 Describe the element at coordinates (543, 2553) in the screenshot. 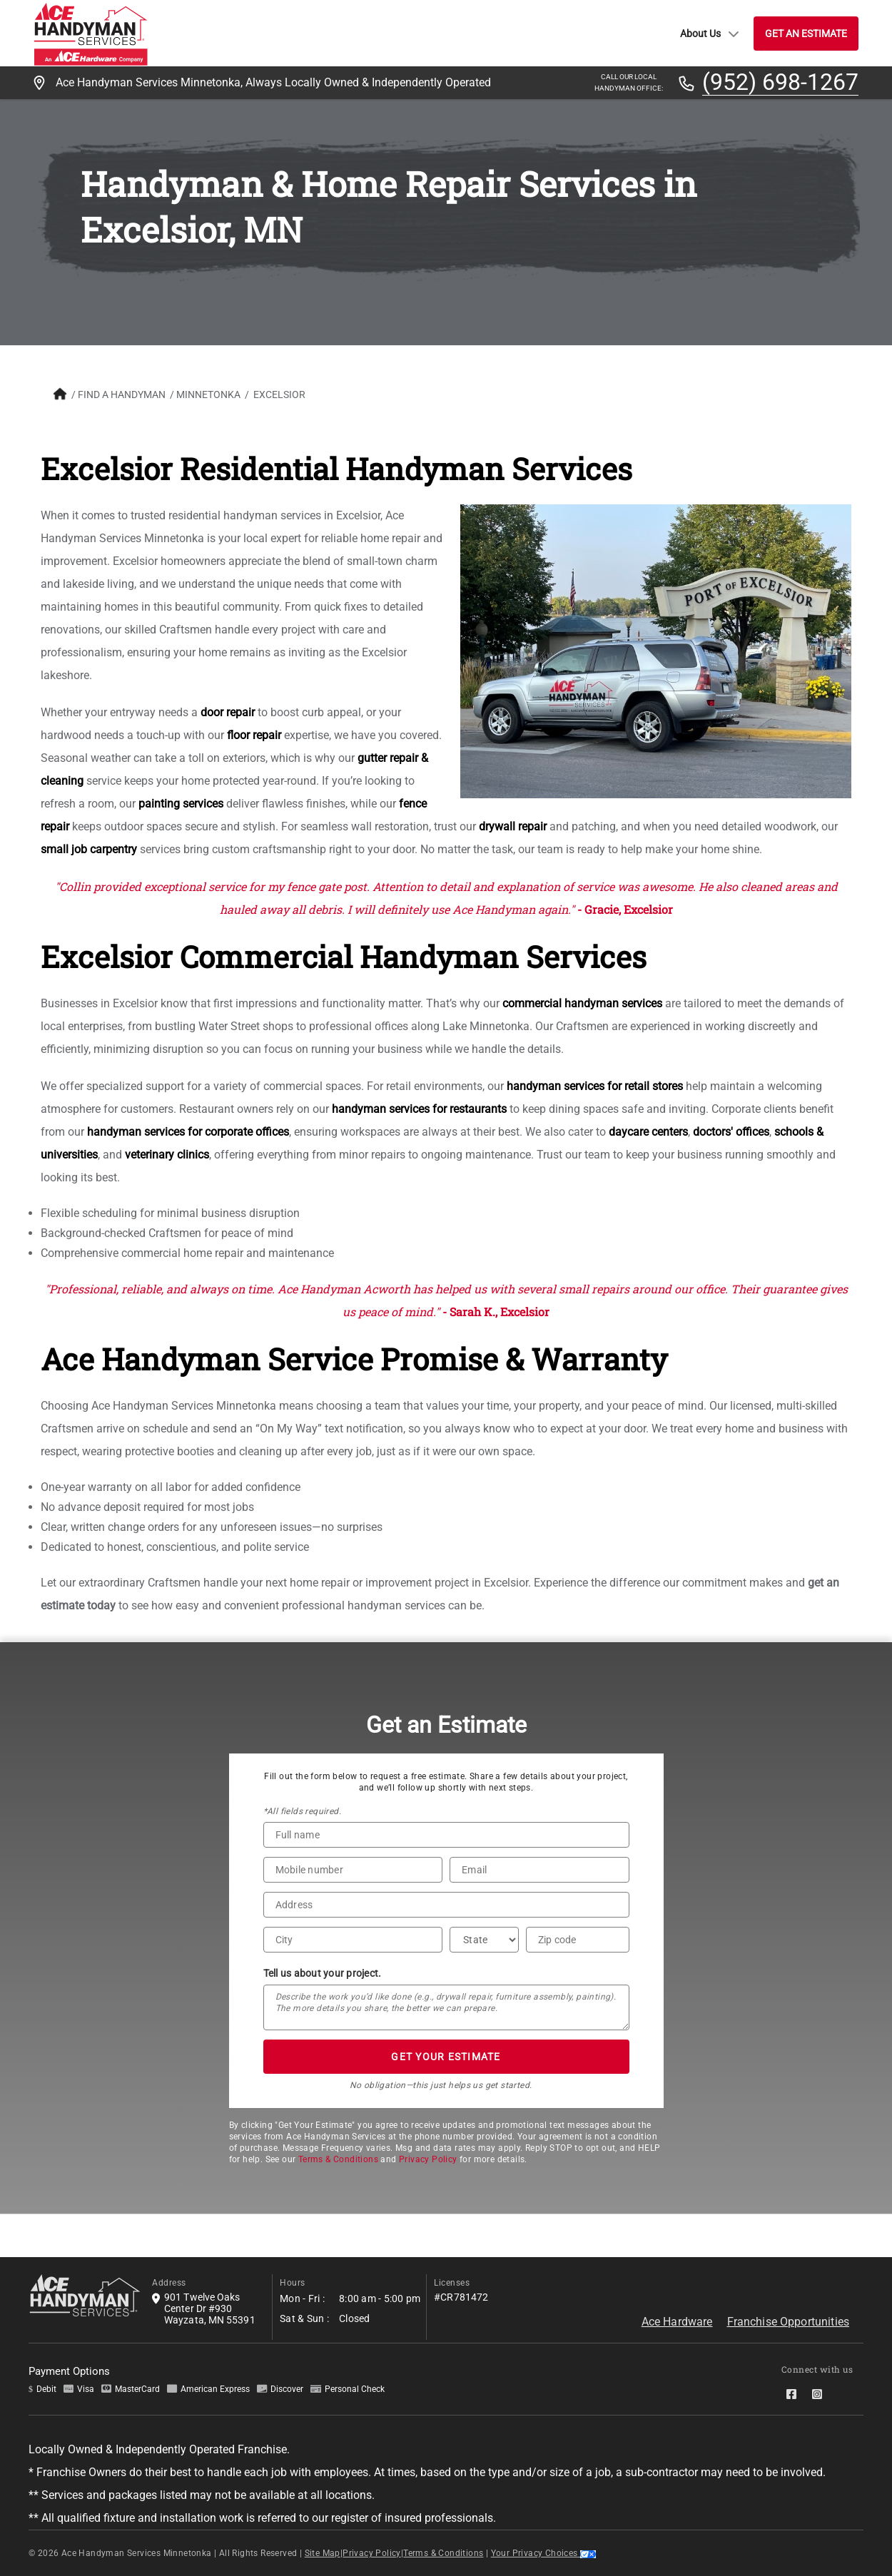

I see `Your Privacy Choices` at that location.